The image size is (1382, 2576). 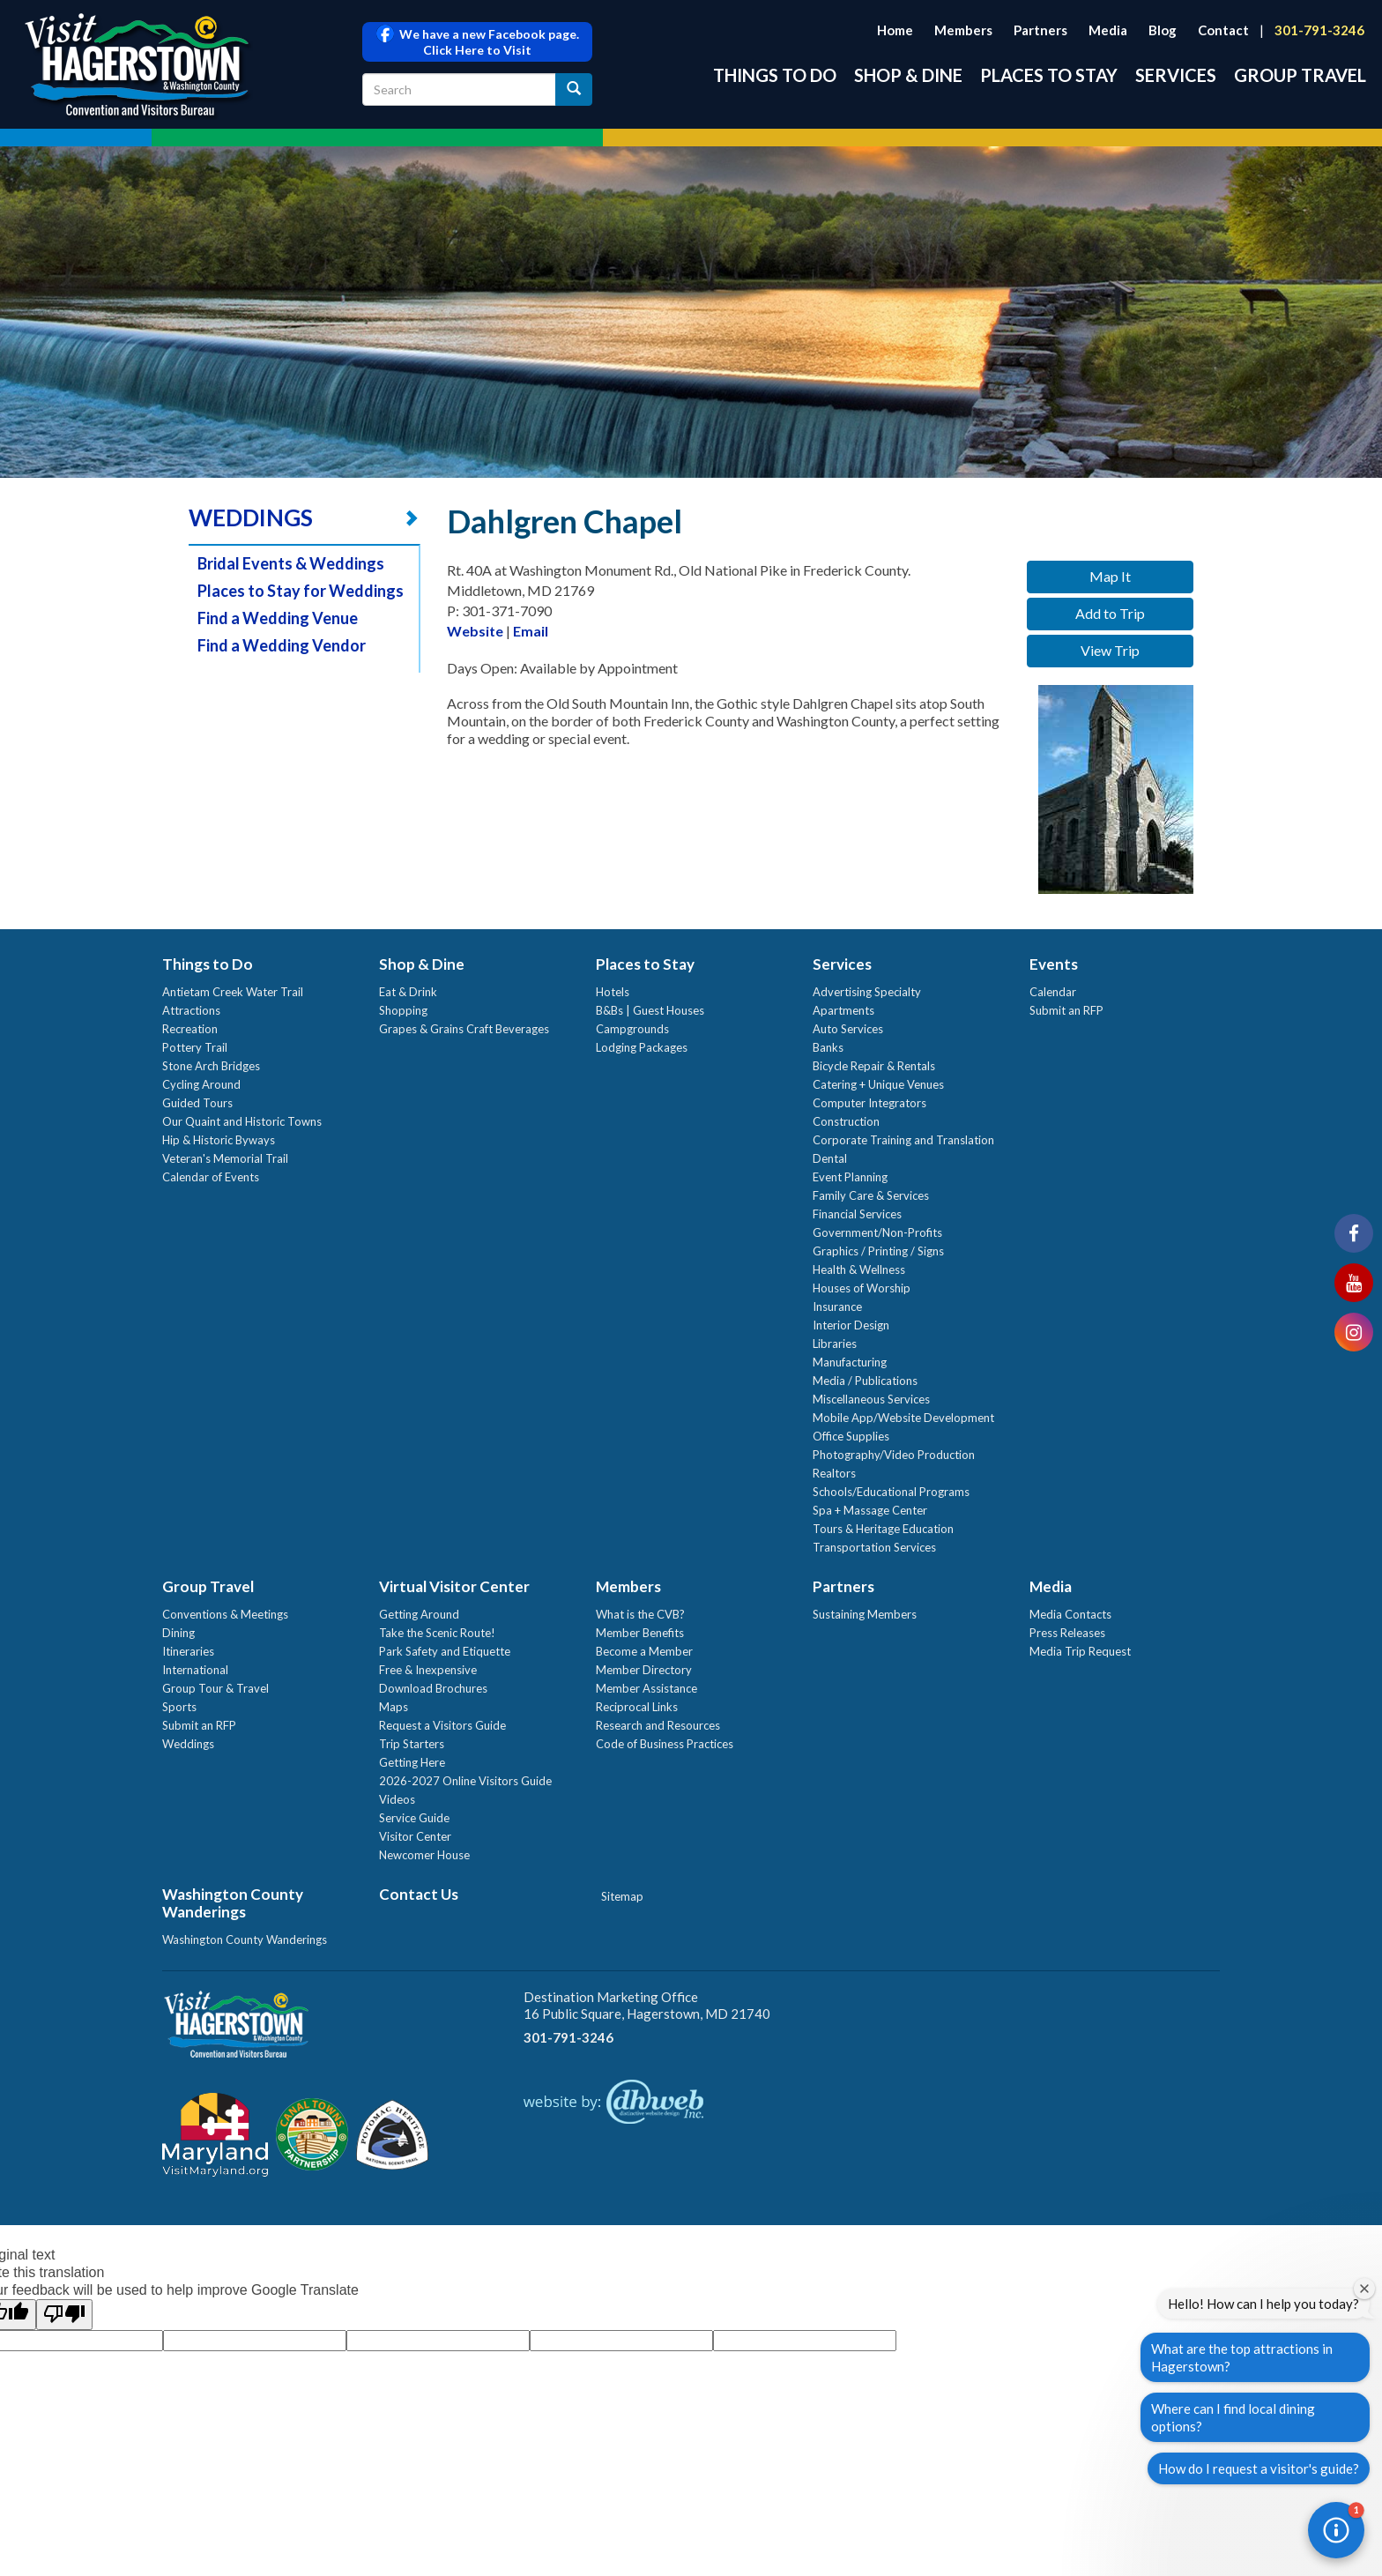 I want to click on 301-791-3246, so click(x=1319, y=30).